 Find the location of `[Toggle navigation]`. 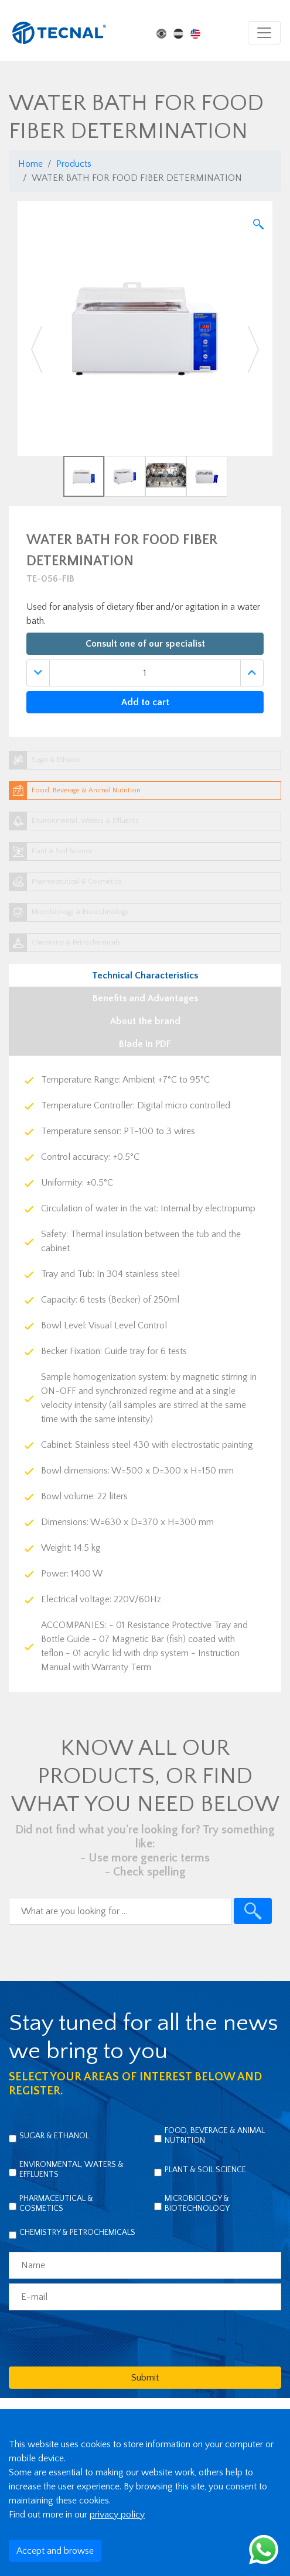

[Toggle navigation] is located at coordinates (264, 32).